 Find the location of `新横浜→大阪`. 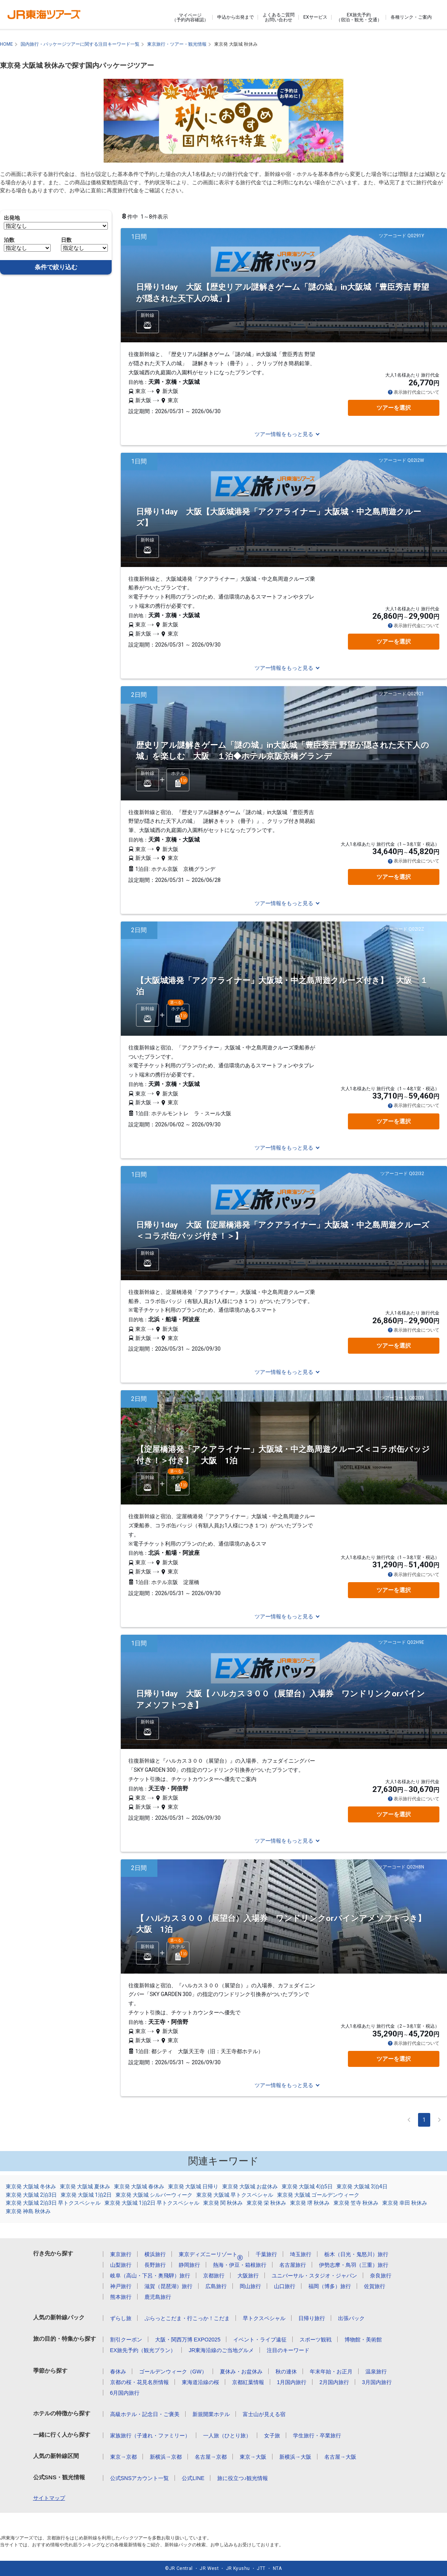

新横浜→大阪 is located at coordinates (295, 2457).